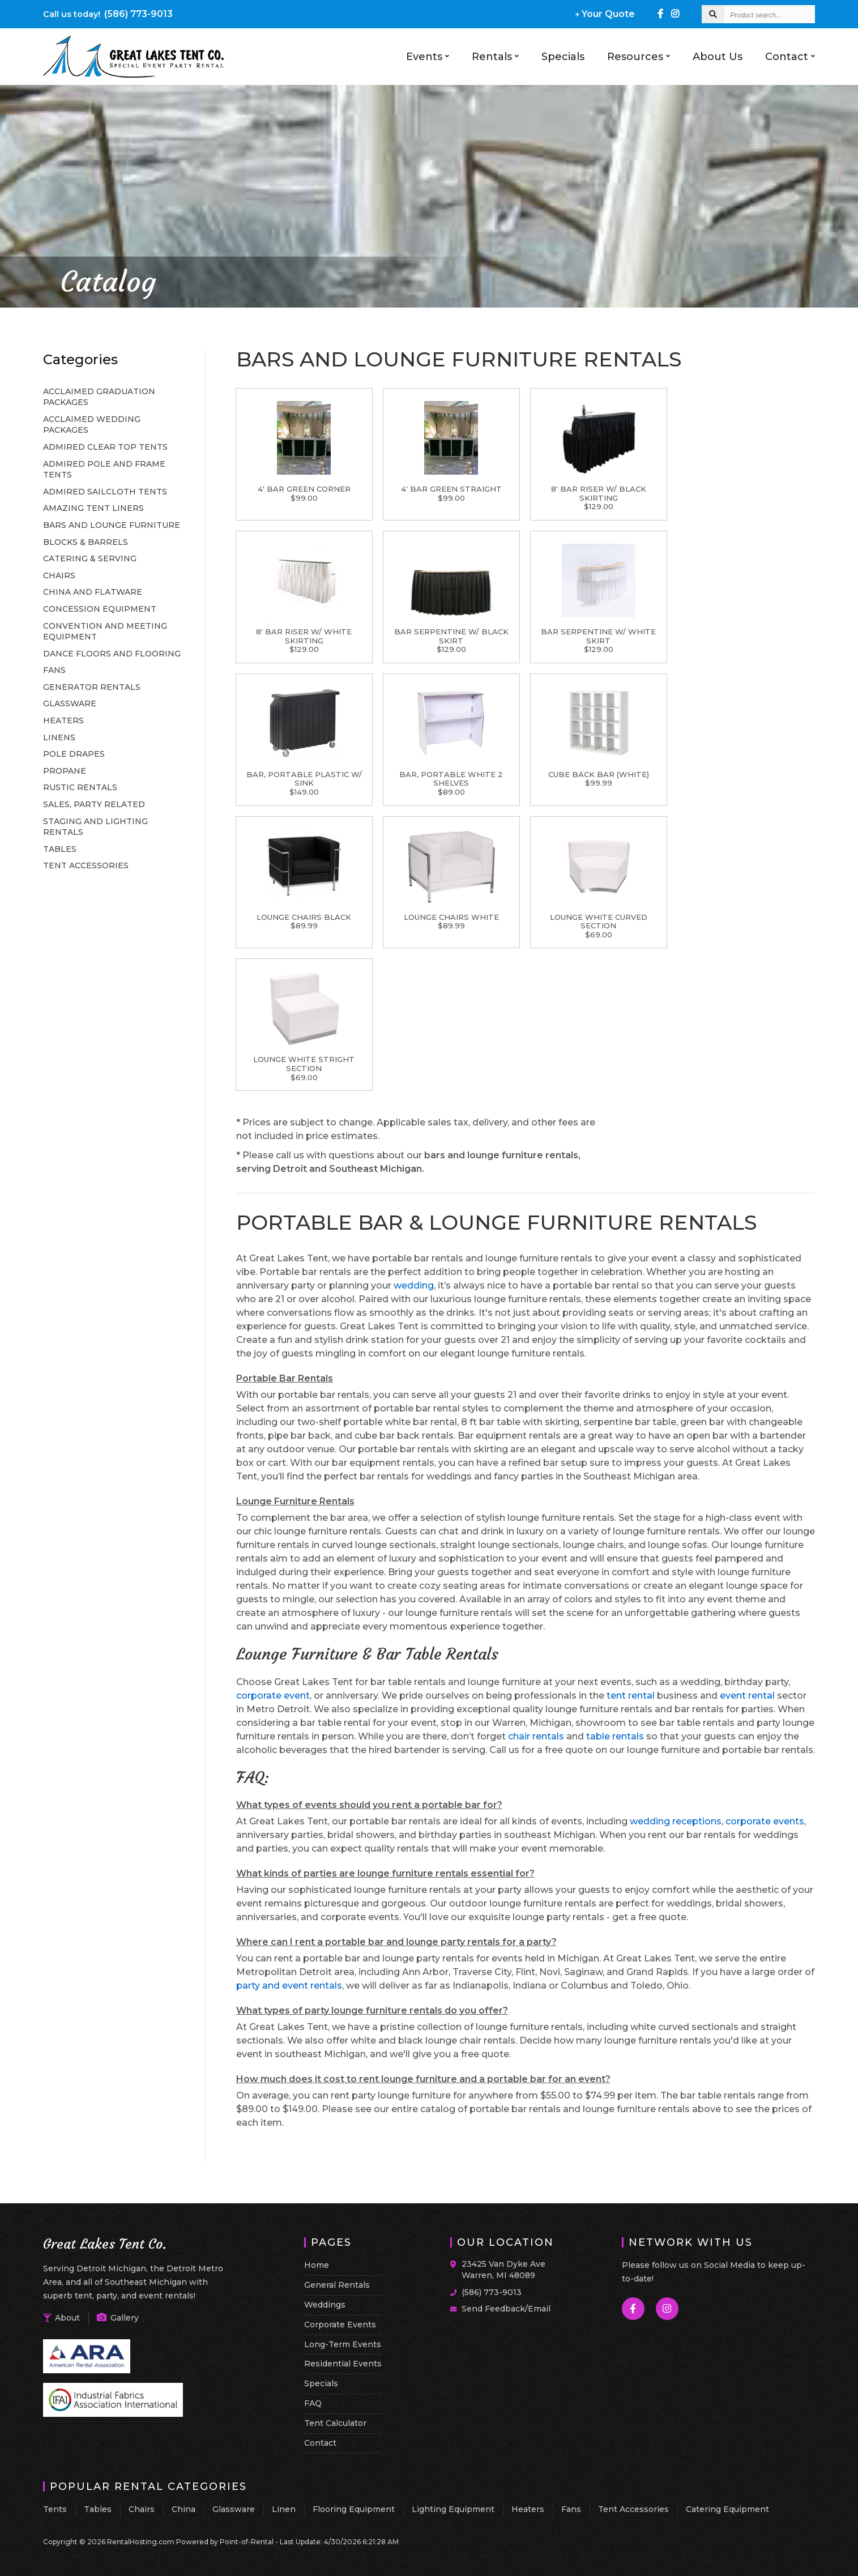  I want to click on Catering Equipment, so click(727, 2509).